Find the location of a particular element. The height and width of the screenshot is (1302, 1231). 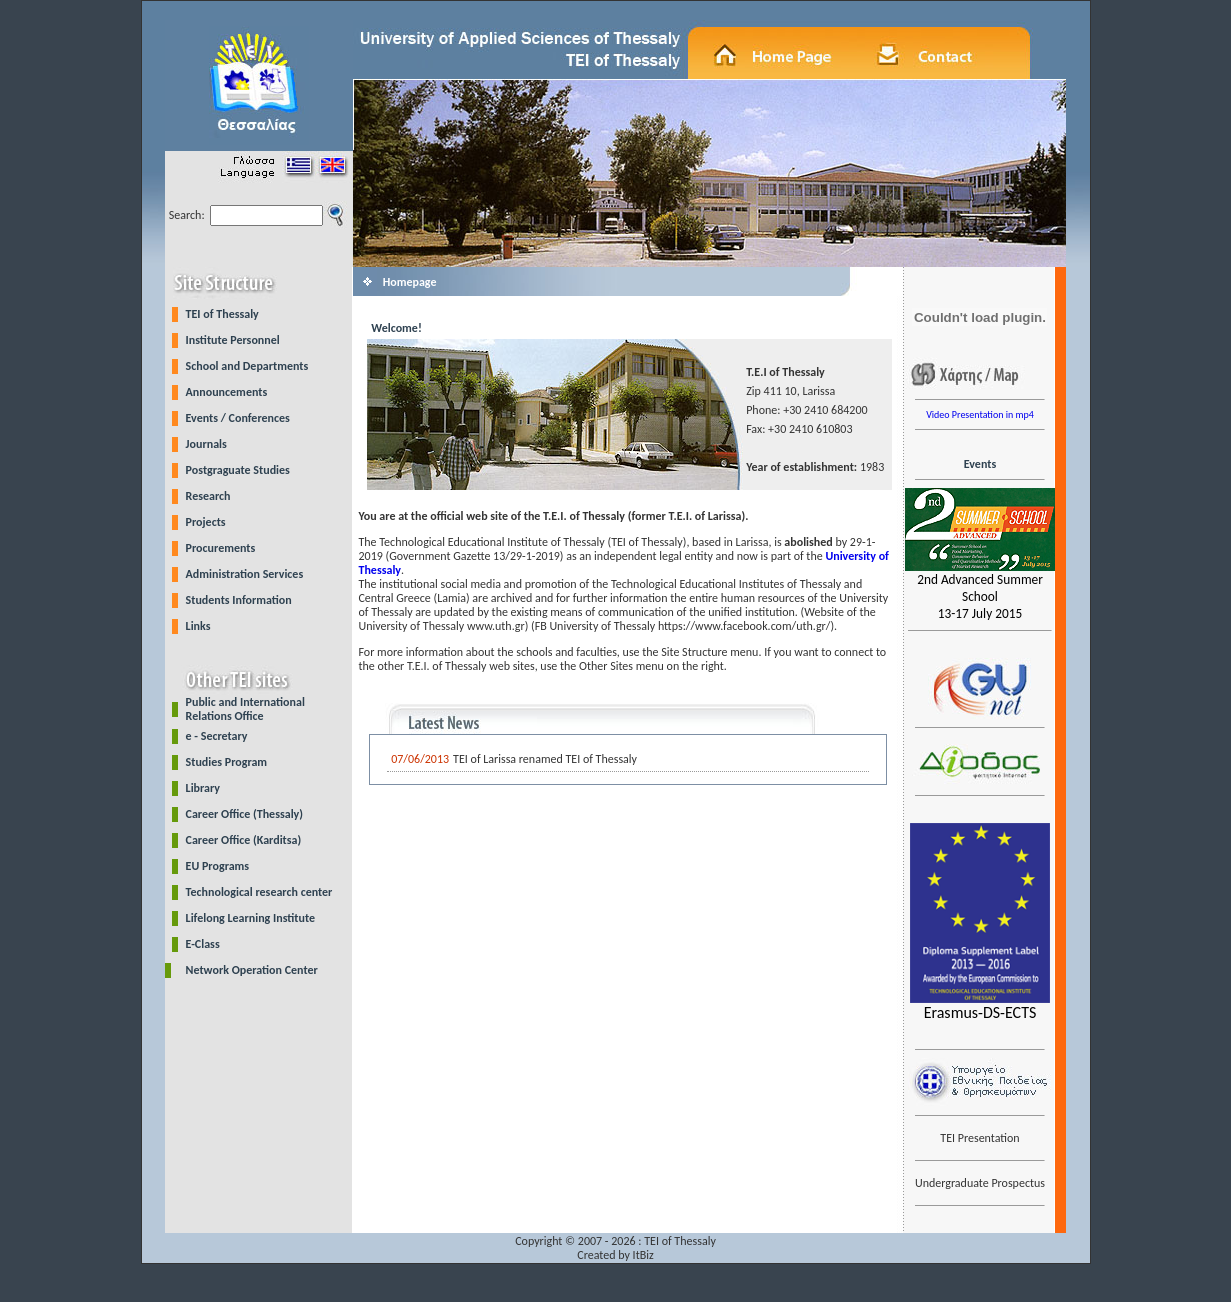

Career Office (Karditsa) is located at coordinates (244, 840).